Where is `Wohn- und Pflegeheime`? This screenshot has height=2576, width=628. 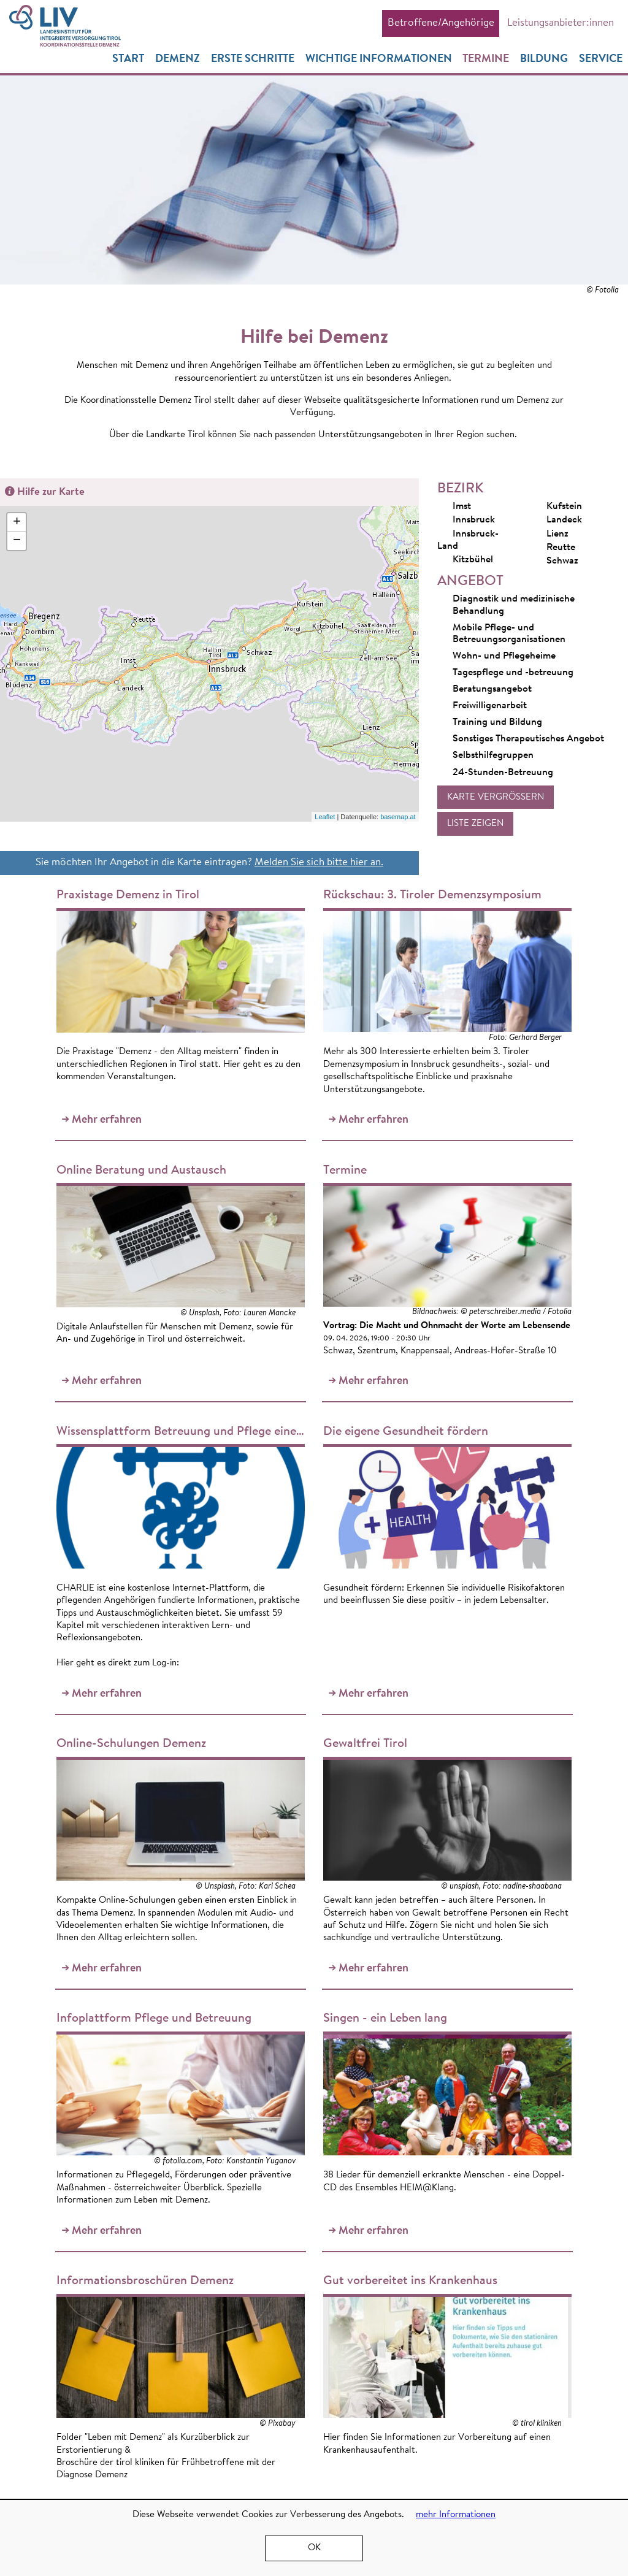
Wohn- und Pflegeheime is located at coordinates (504, 657).